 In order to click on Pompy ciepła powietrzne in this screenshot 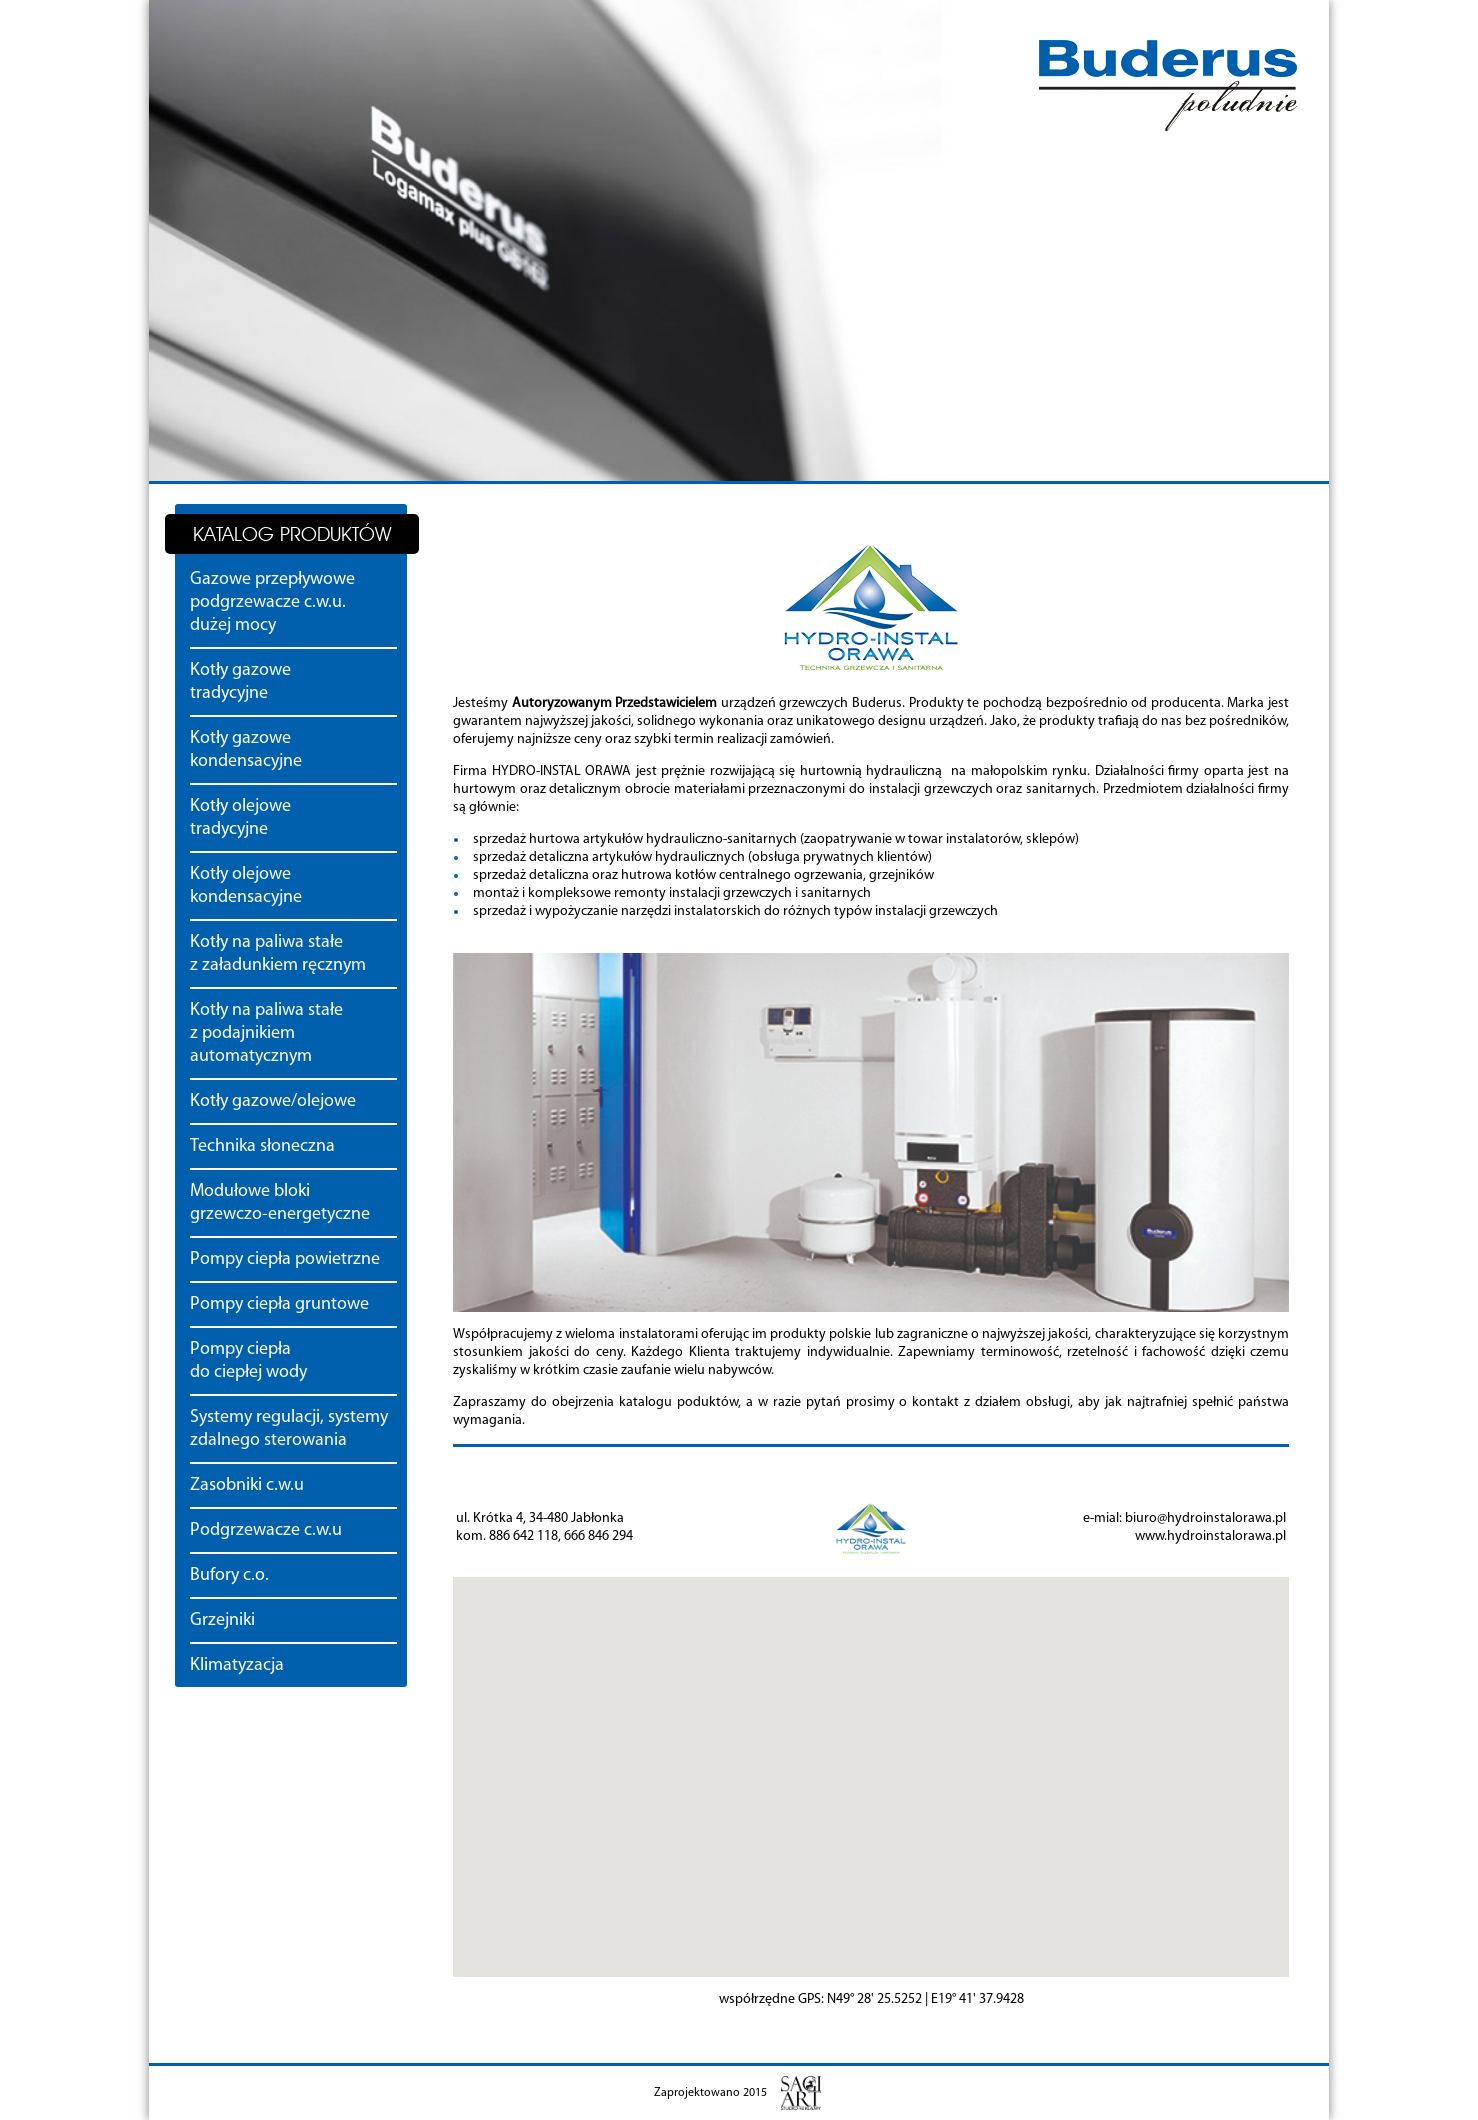, I will do `click(285, 1259)`.